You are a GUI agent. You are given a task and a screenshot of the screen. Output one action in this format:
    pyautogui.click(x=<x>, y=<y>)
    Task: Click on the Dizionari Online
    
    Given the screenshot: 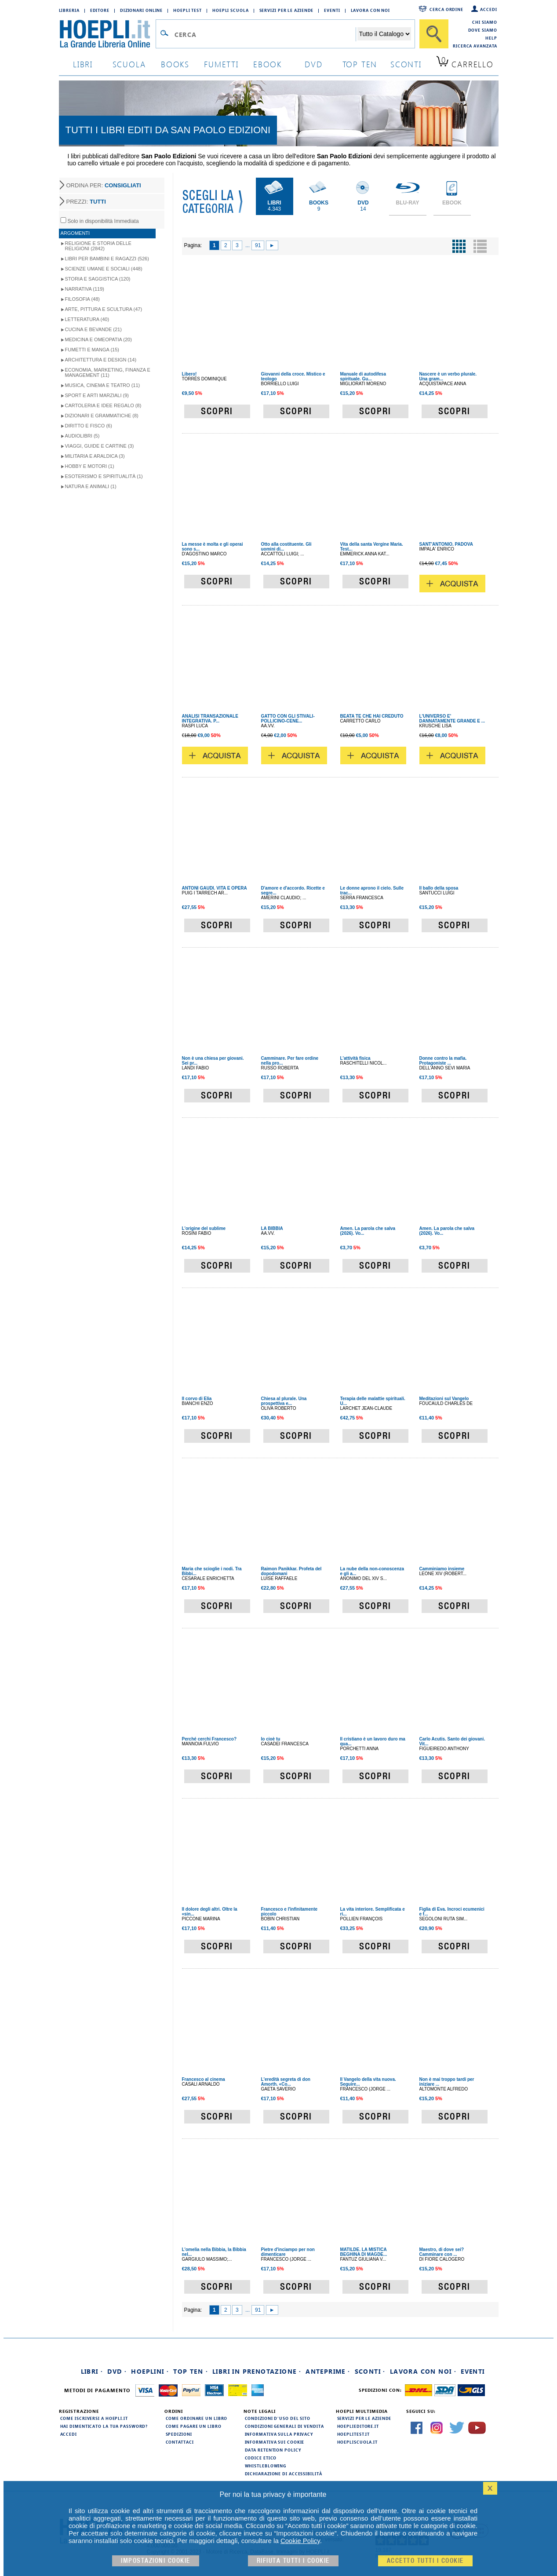 What is the action you would take?
    pyautogui.click(x=141, y=10)
    